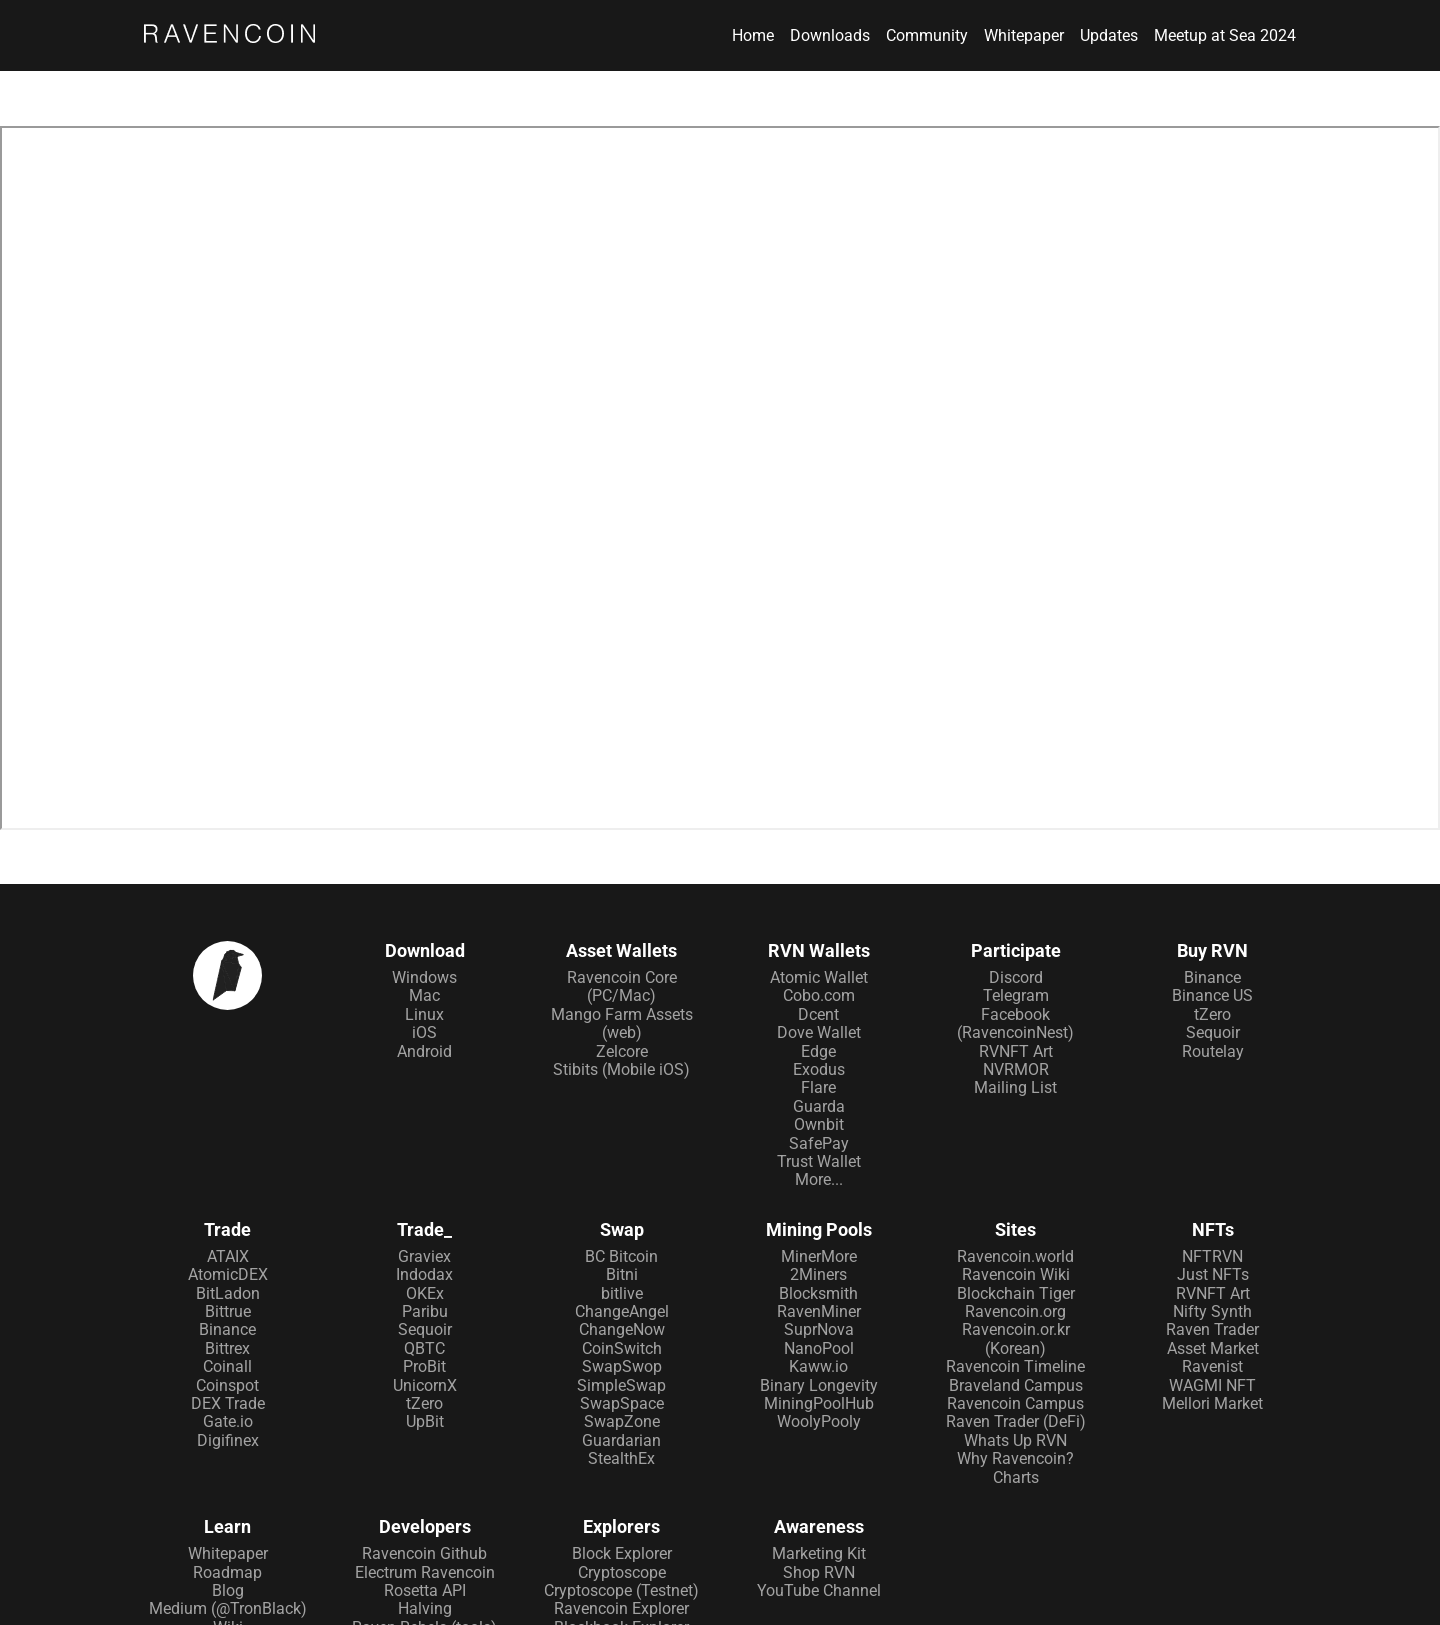 The width and height of the screenshot is (1440, 1625). Describe the element at coordinates (425, 1608) in the screenshot. I see `Halving` at that location.